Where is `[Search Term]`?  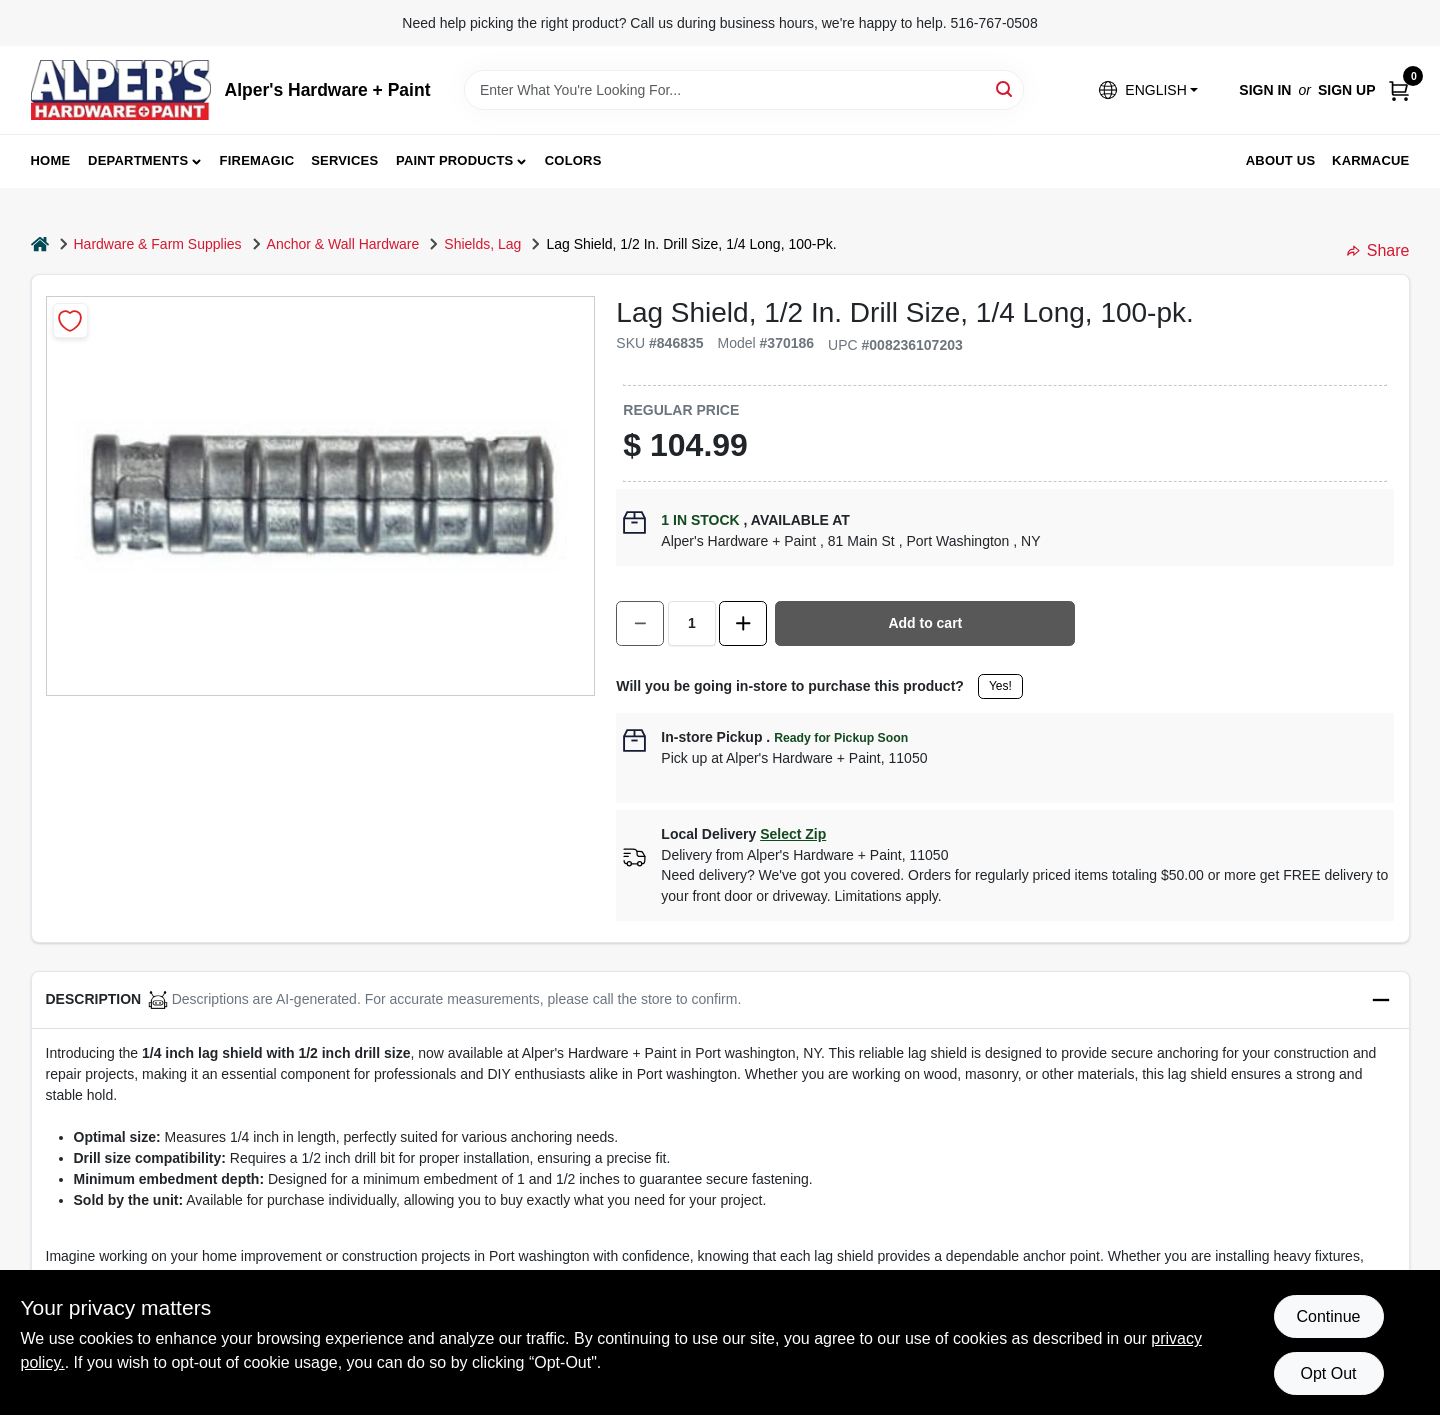 [Search Term] is located at coordinates (744, 90).